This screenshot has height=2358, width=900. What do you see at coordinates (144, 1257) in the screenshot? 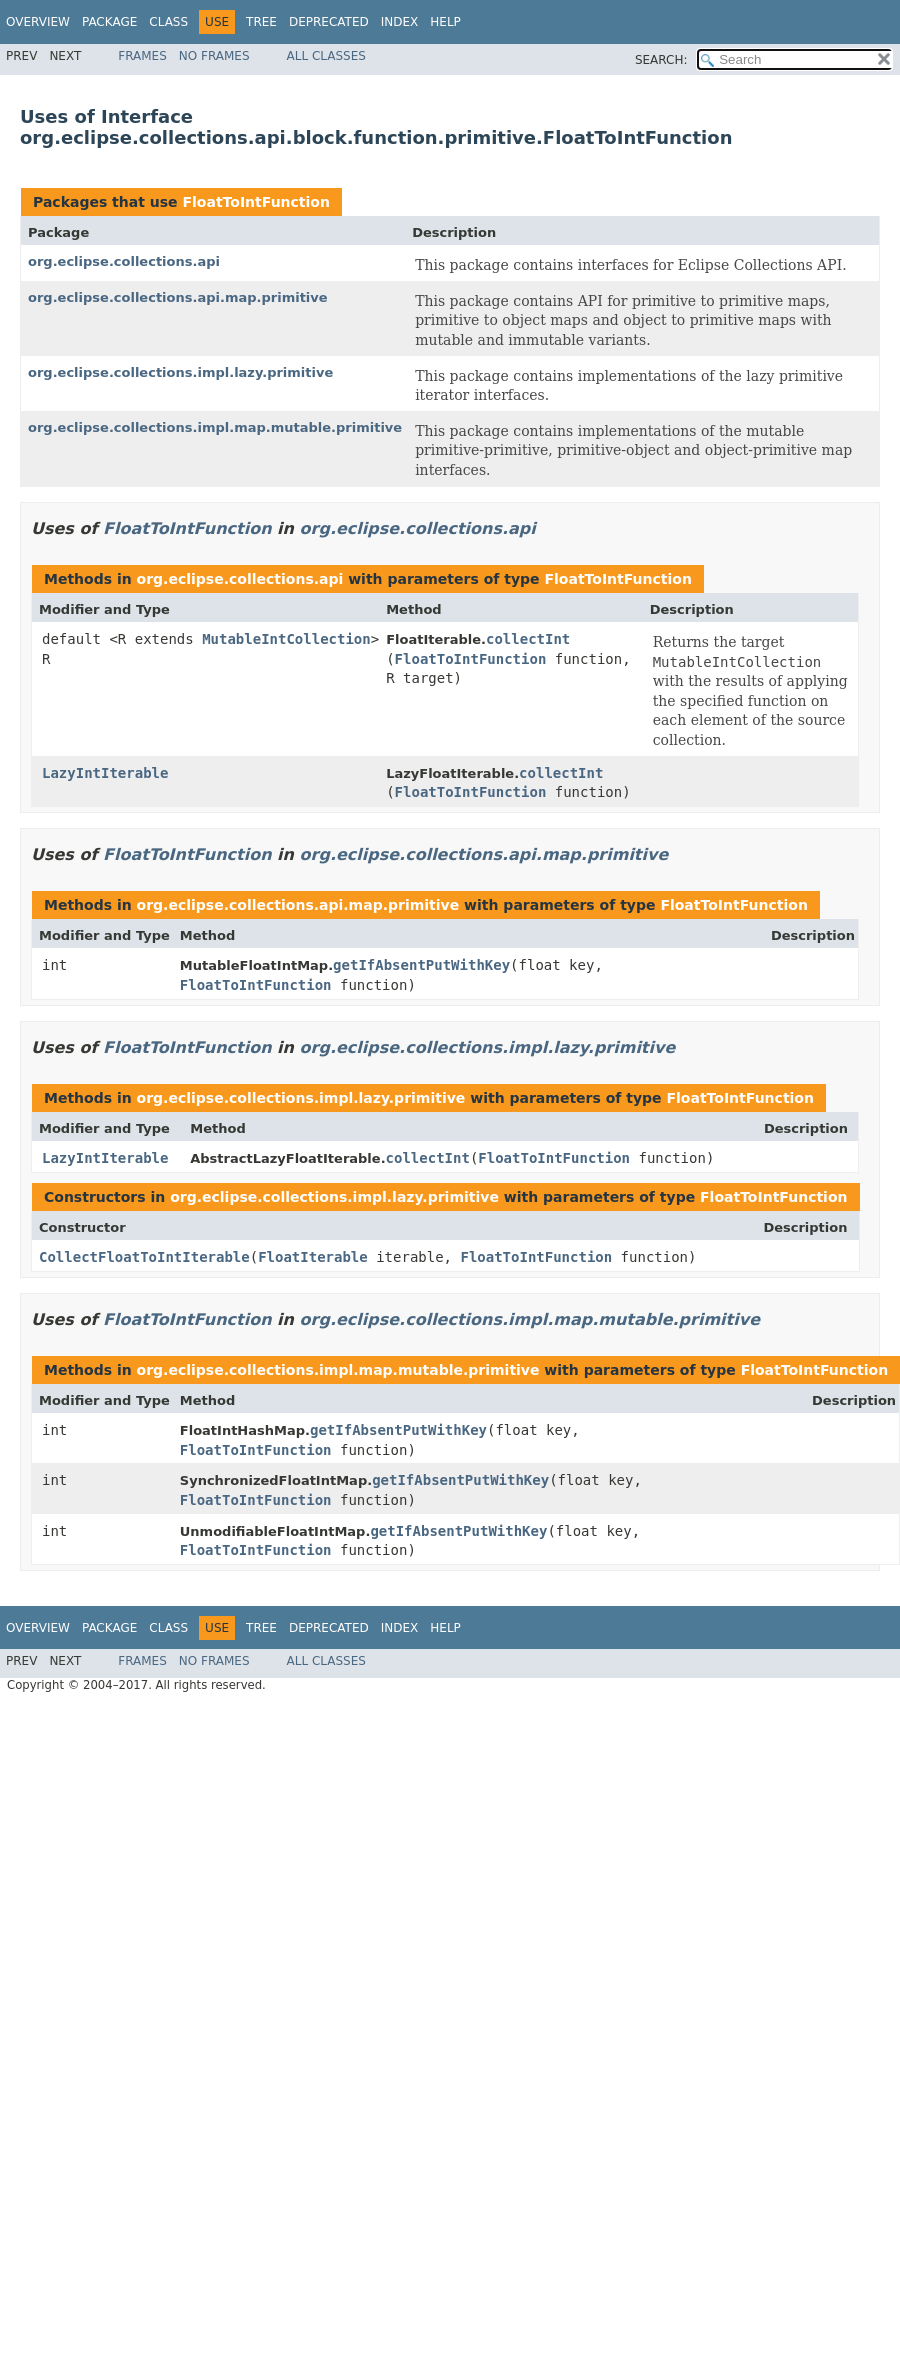
I see `CollectFloatToIntIterable` at bounding box center [144, 1257].